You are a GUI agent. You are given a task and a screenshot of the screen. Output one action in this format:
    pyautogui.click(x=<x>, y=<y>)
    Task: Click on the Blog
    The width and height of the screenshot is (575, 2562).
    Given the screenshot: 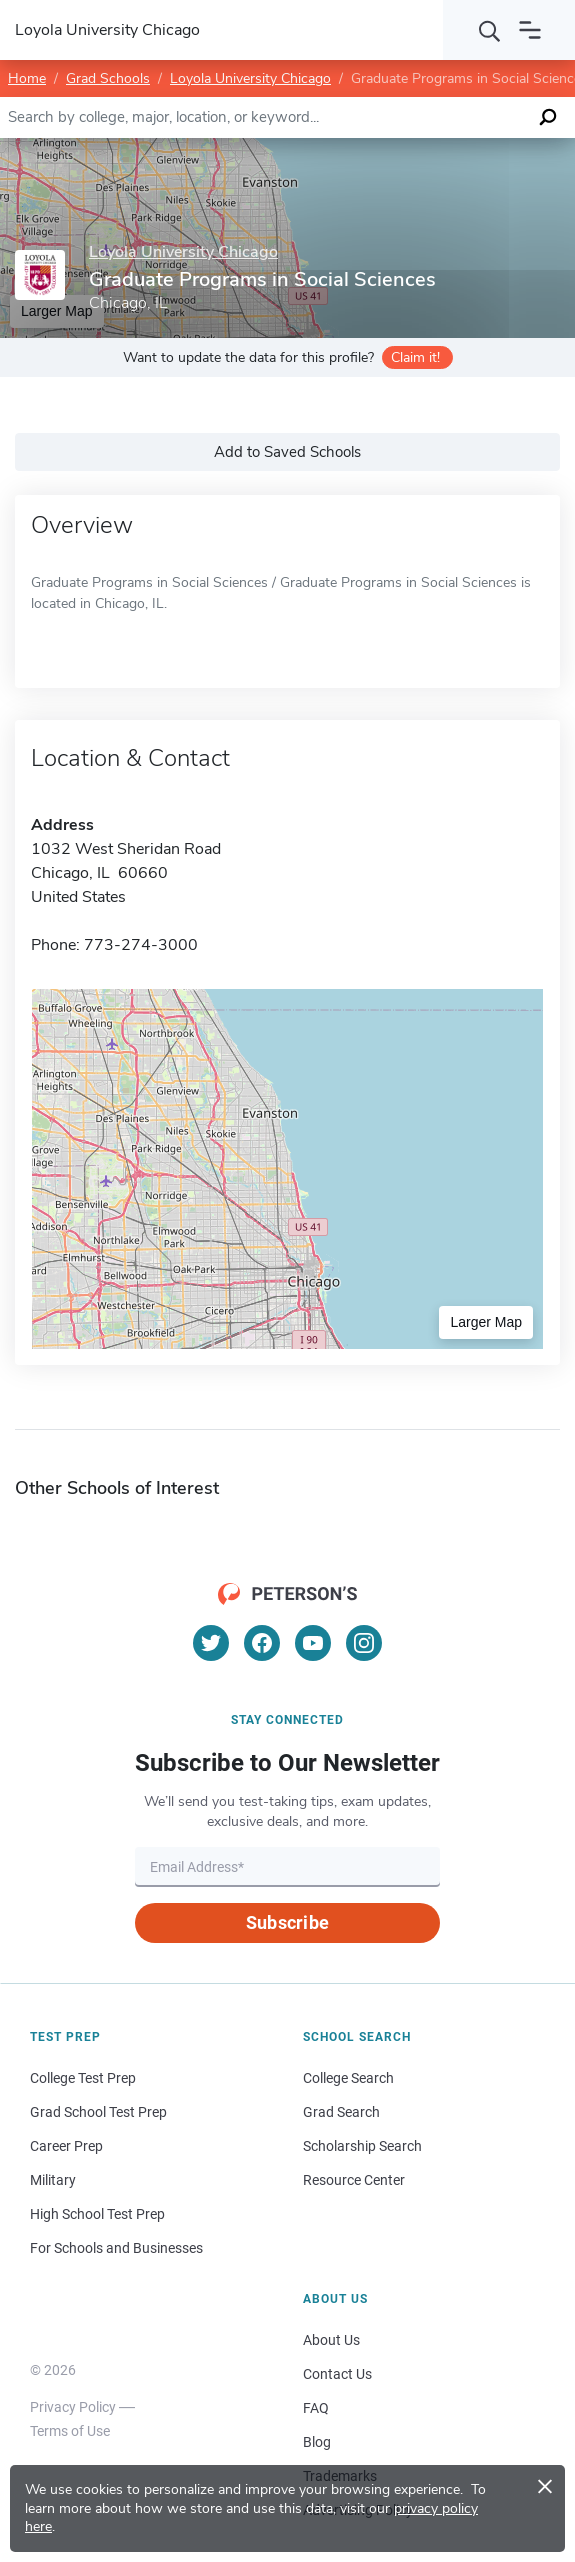 What is the action you would take?
    pyautogui.click(x=317, y=2442)
    